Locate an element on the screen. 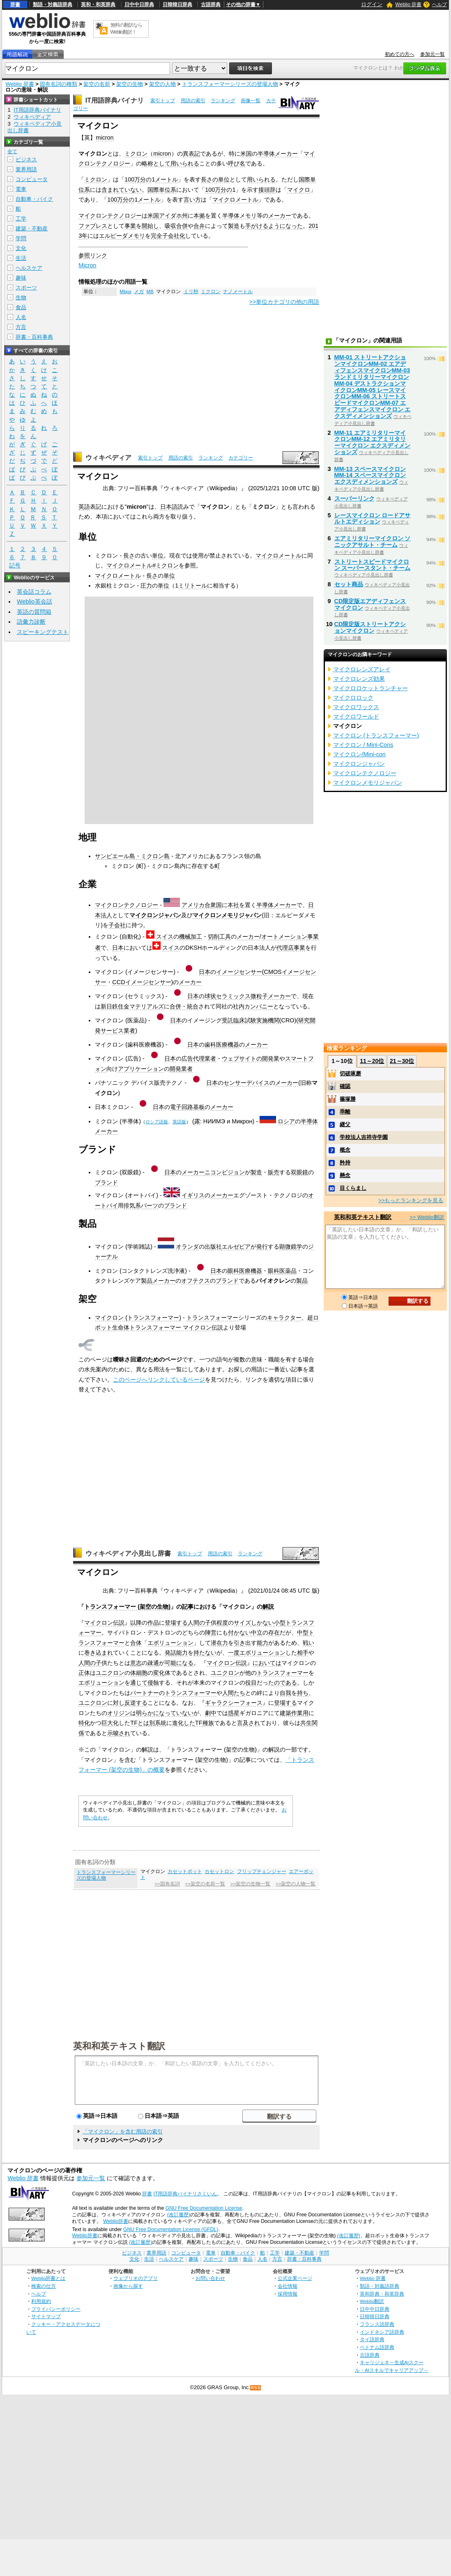 The height and width of the screenshot is (2576, 451). 歯科 is located at coordinates (210, 1044).